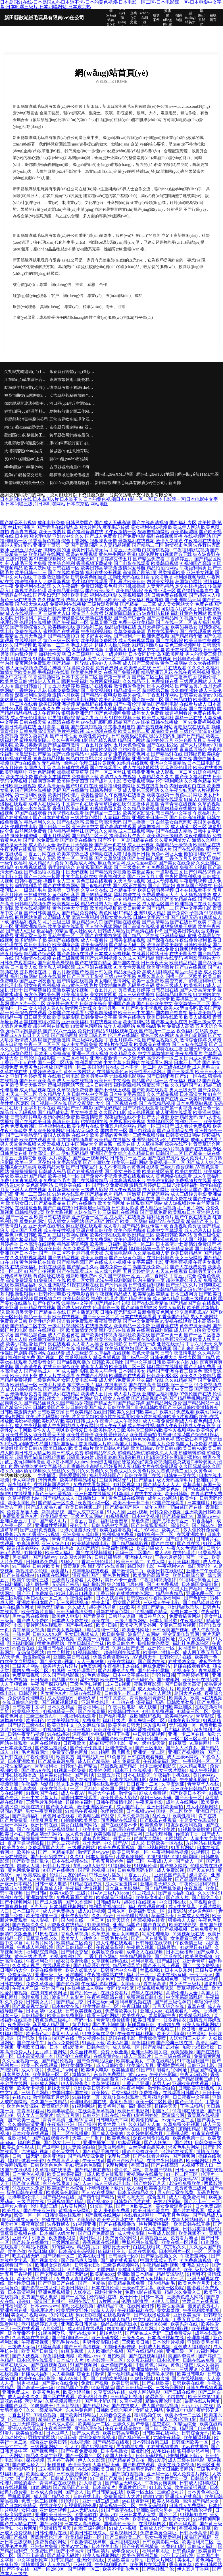 The image size is (223, 2576). I want to click on 午夜福利在线电影, so click(202, 540).